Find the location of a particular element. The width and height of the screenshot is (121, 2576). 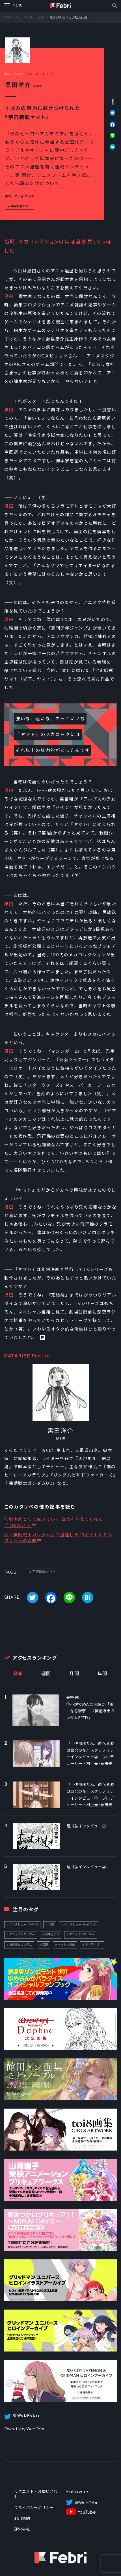

インタビュー_TOPICS is located at coordinates (23, 1924).